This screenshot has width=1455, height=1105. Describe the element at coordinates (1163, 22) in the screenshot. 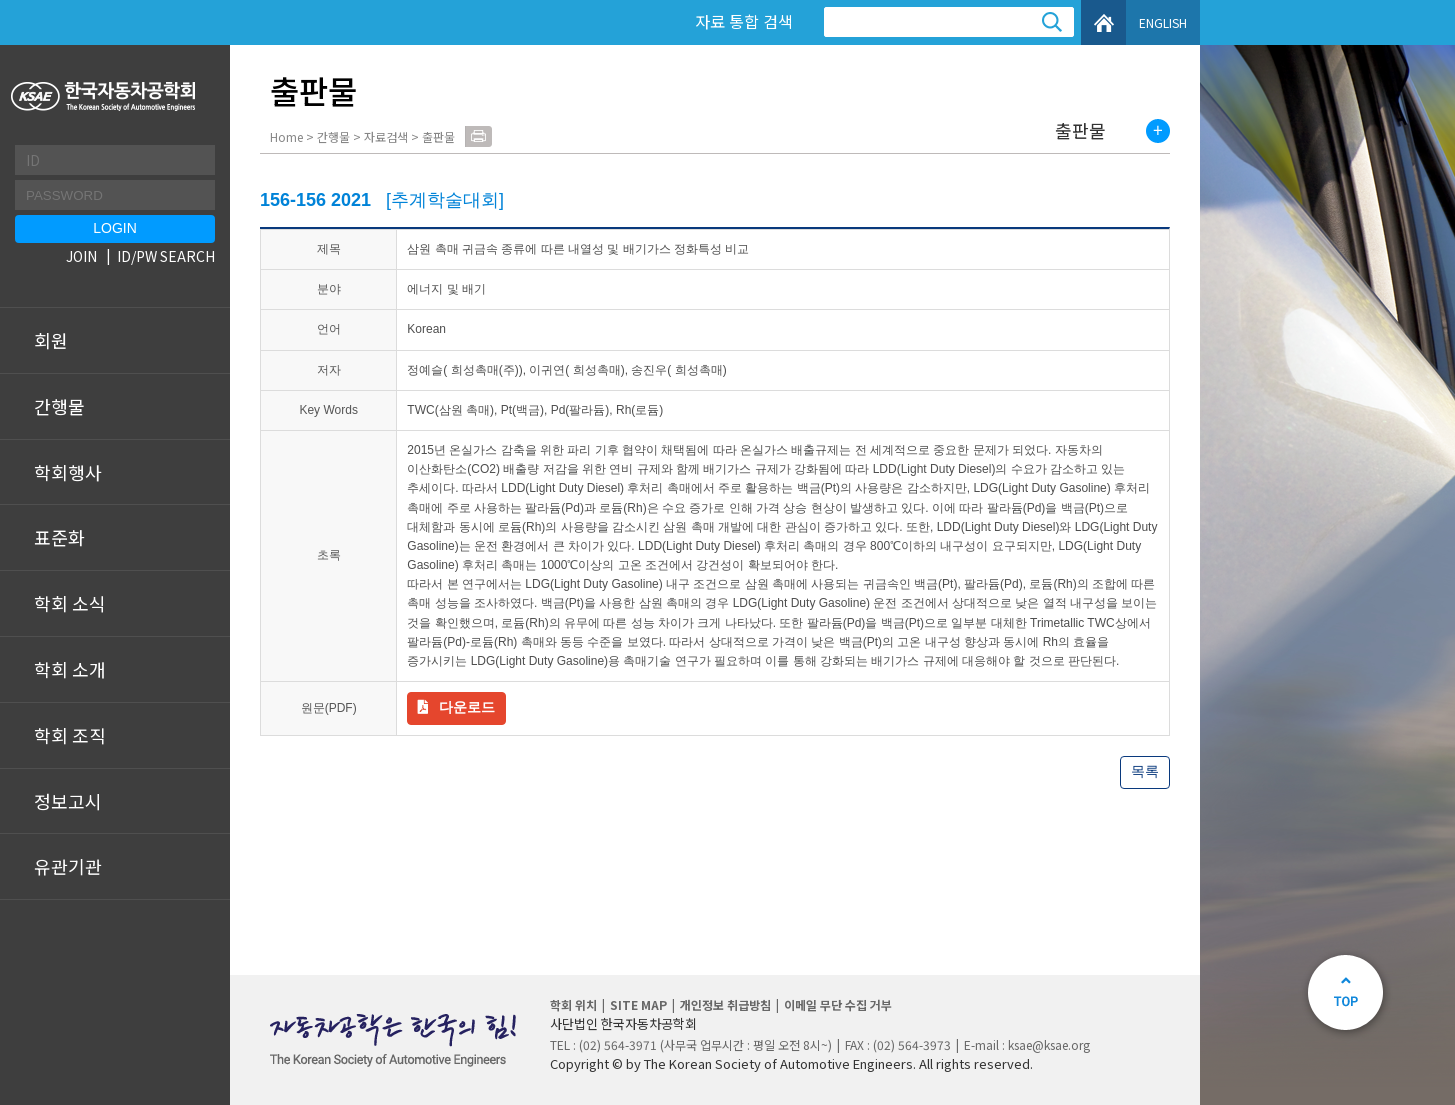

I see `ENGLISH` at that location.